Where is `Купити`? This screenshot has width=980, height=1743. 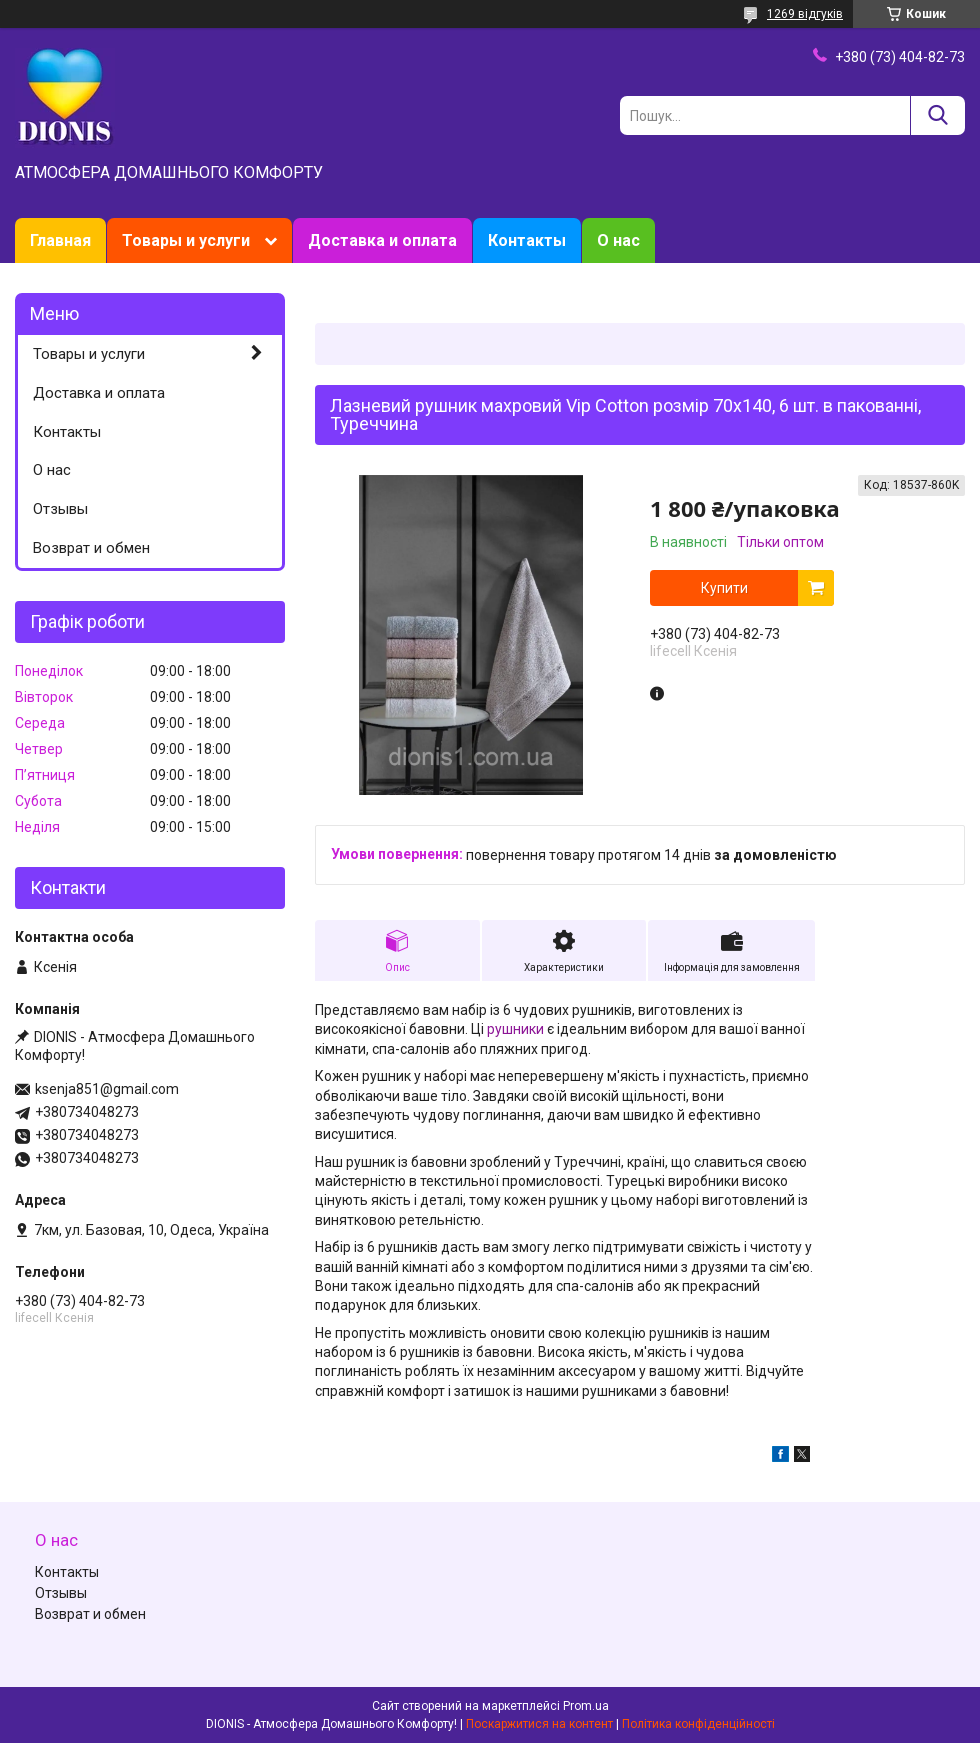 Купити is located at coordinates (724, 588).